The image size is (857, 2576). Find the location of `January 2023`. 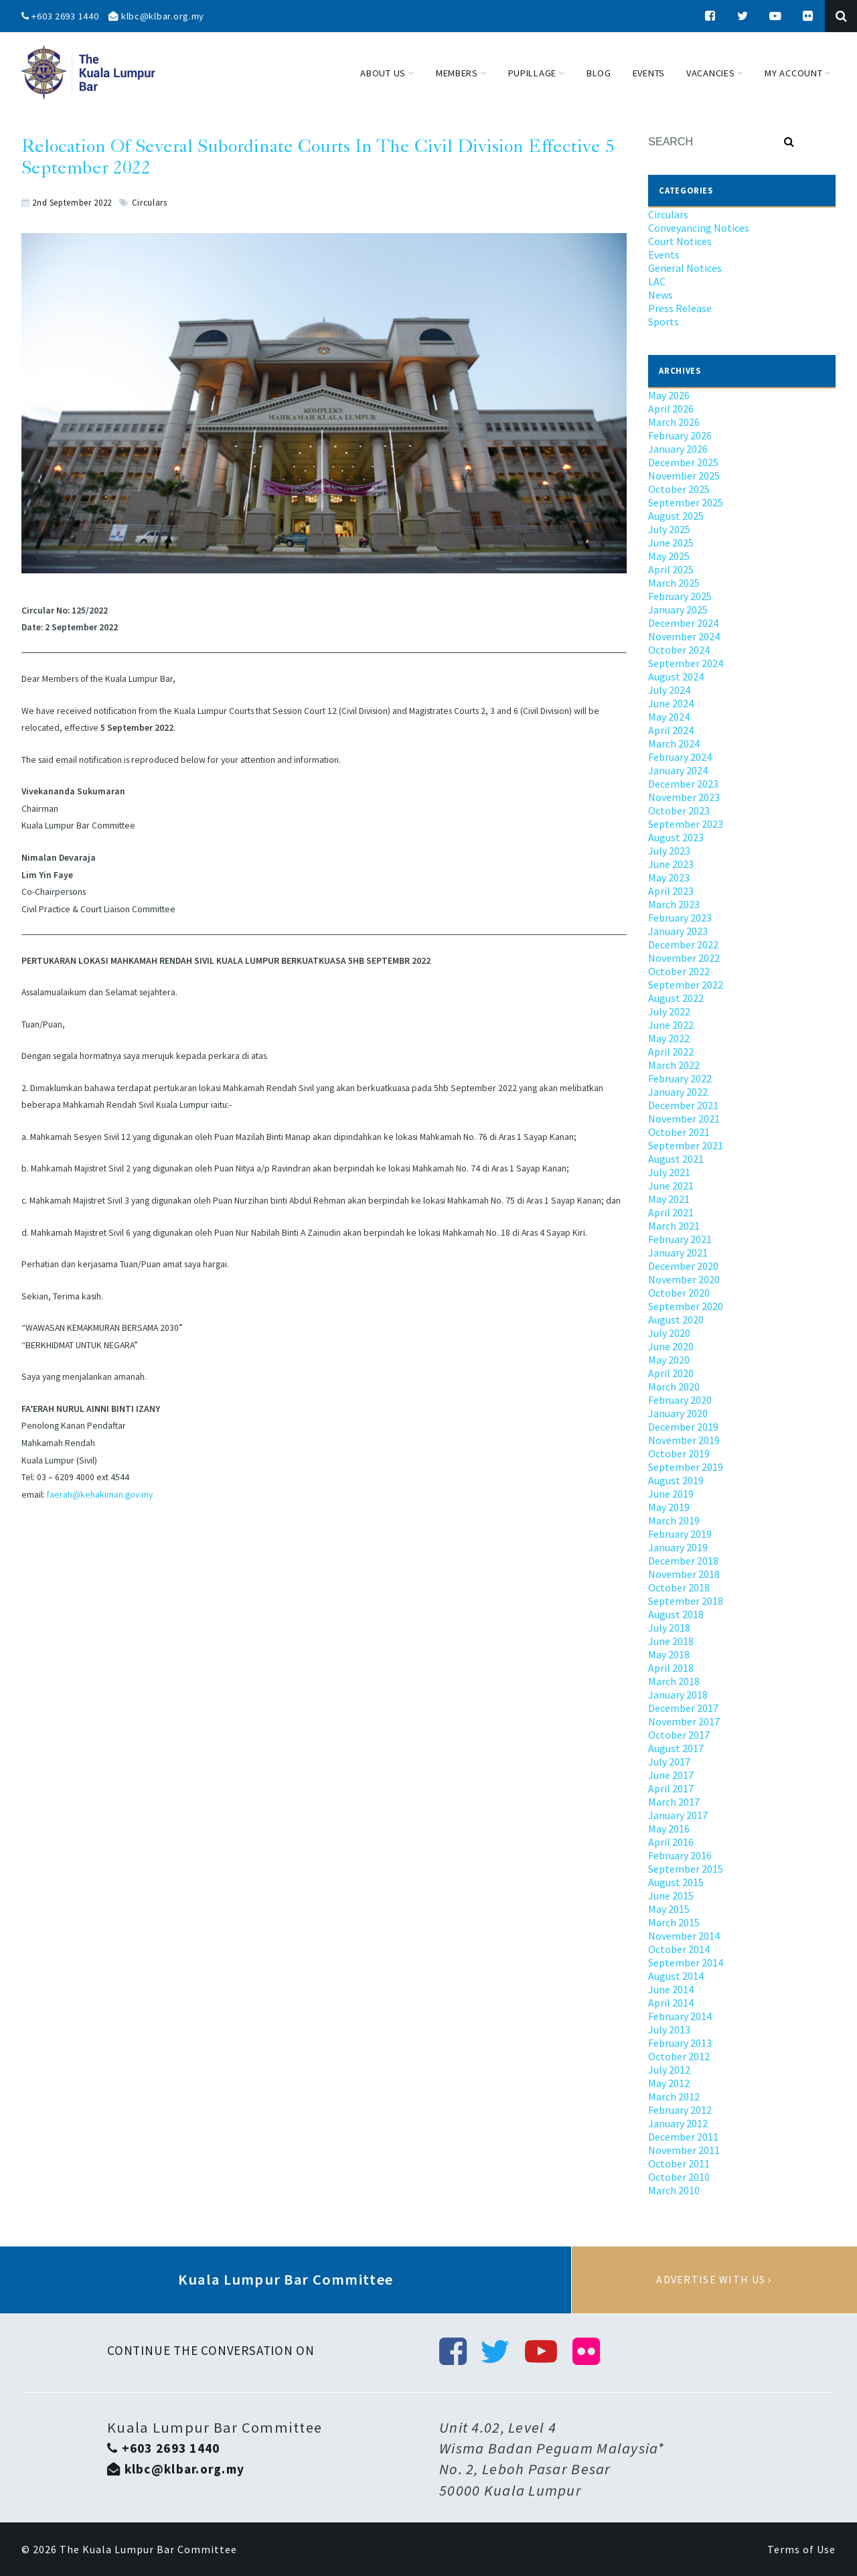

January 2023 is located at coordinates (678, 931).